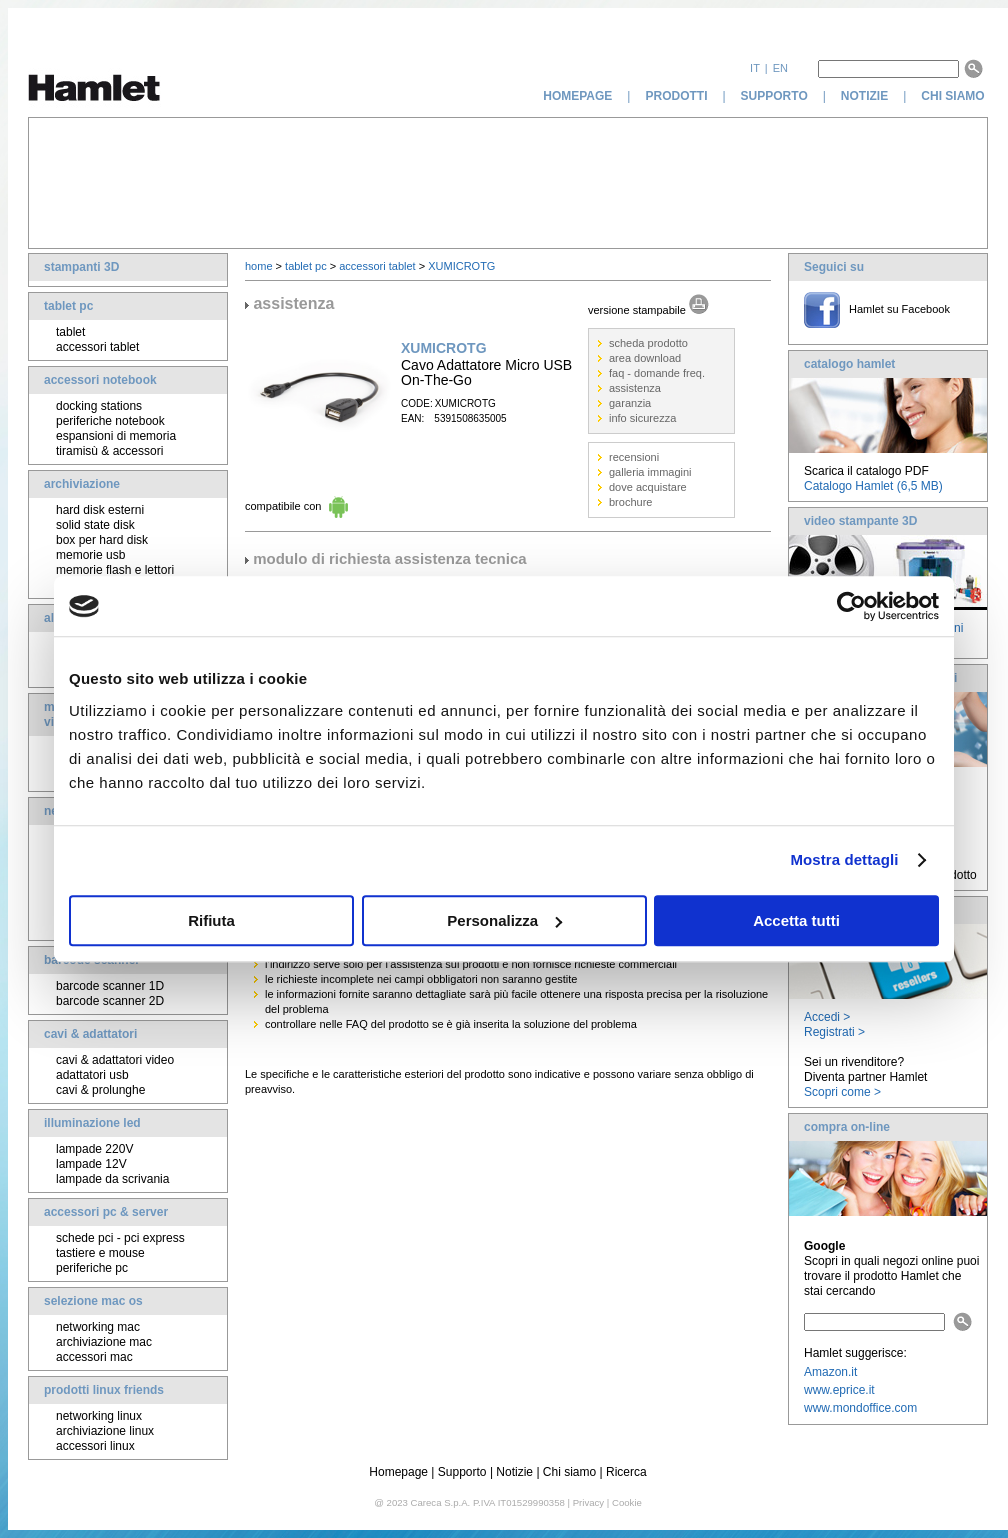 The image size is (1008, 1538). What do you see at coordinates (635, 388) in the screenshot?
I see `assistenza` at bounding box center [635, 388].